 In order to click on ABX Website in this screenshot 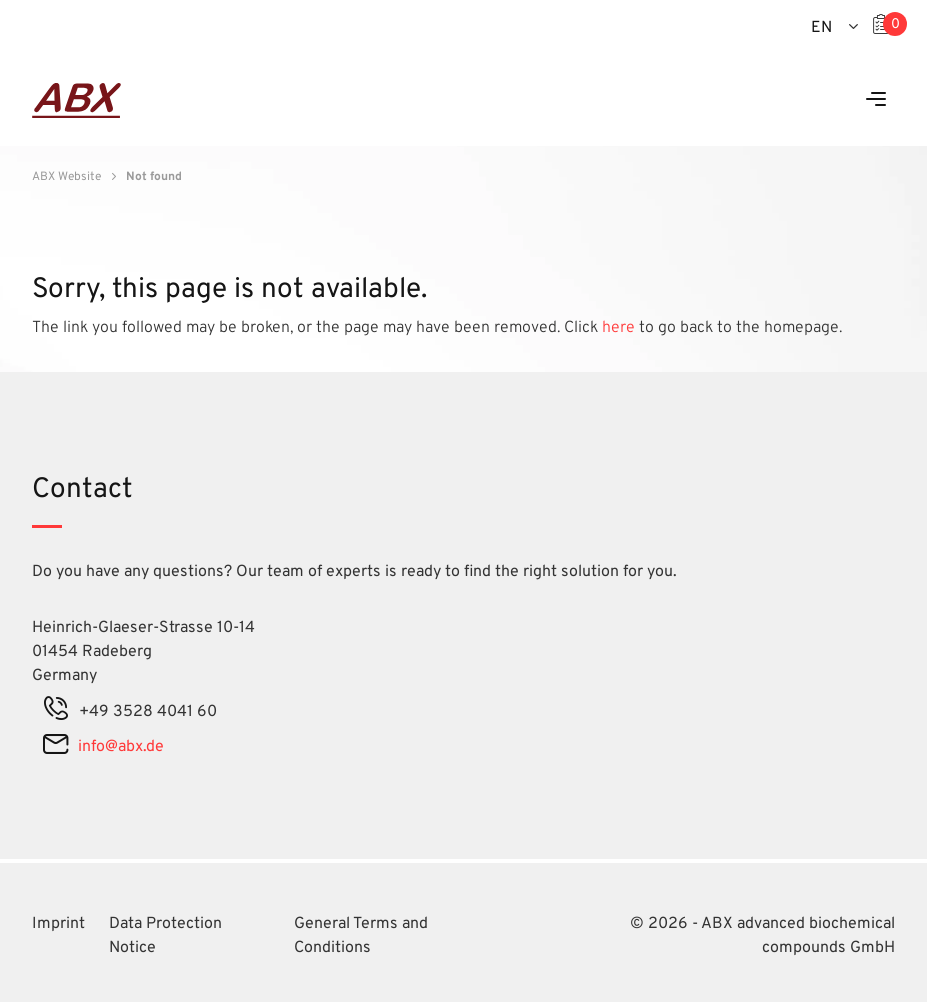, I will do `click(66, 177)`.